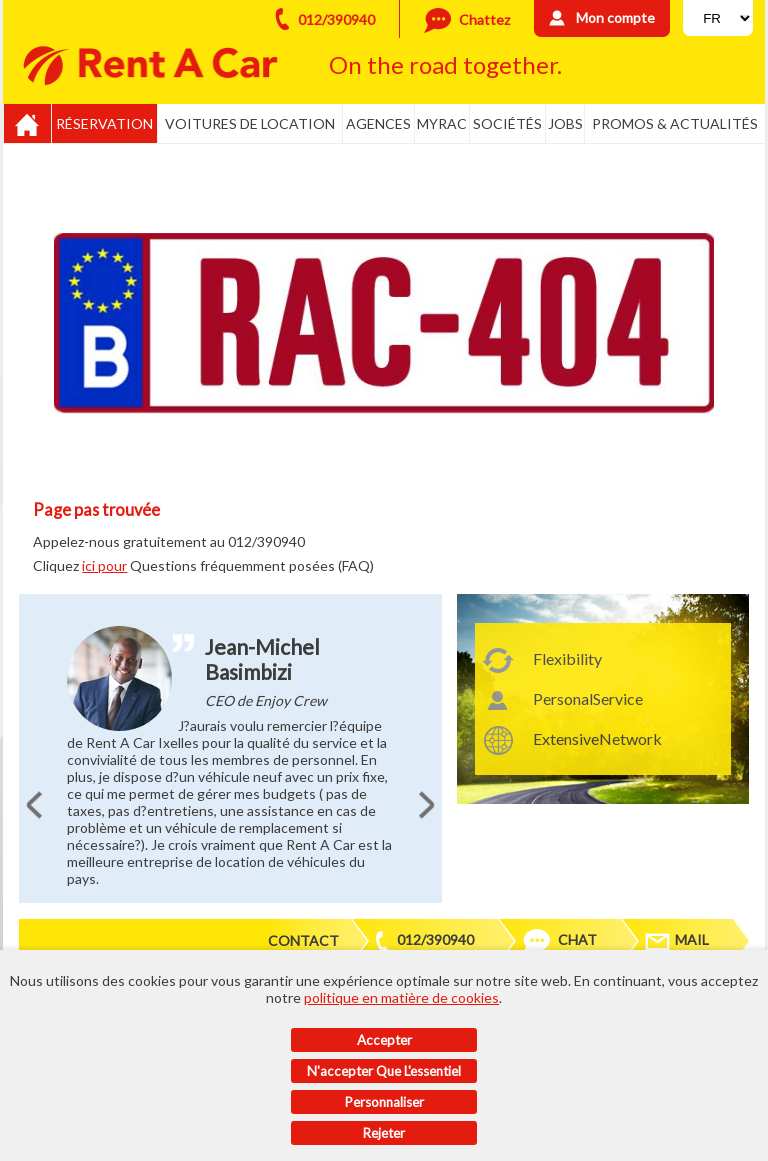  I want to click on Contact, so click(303, 940).